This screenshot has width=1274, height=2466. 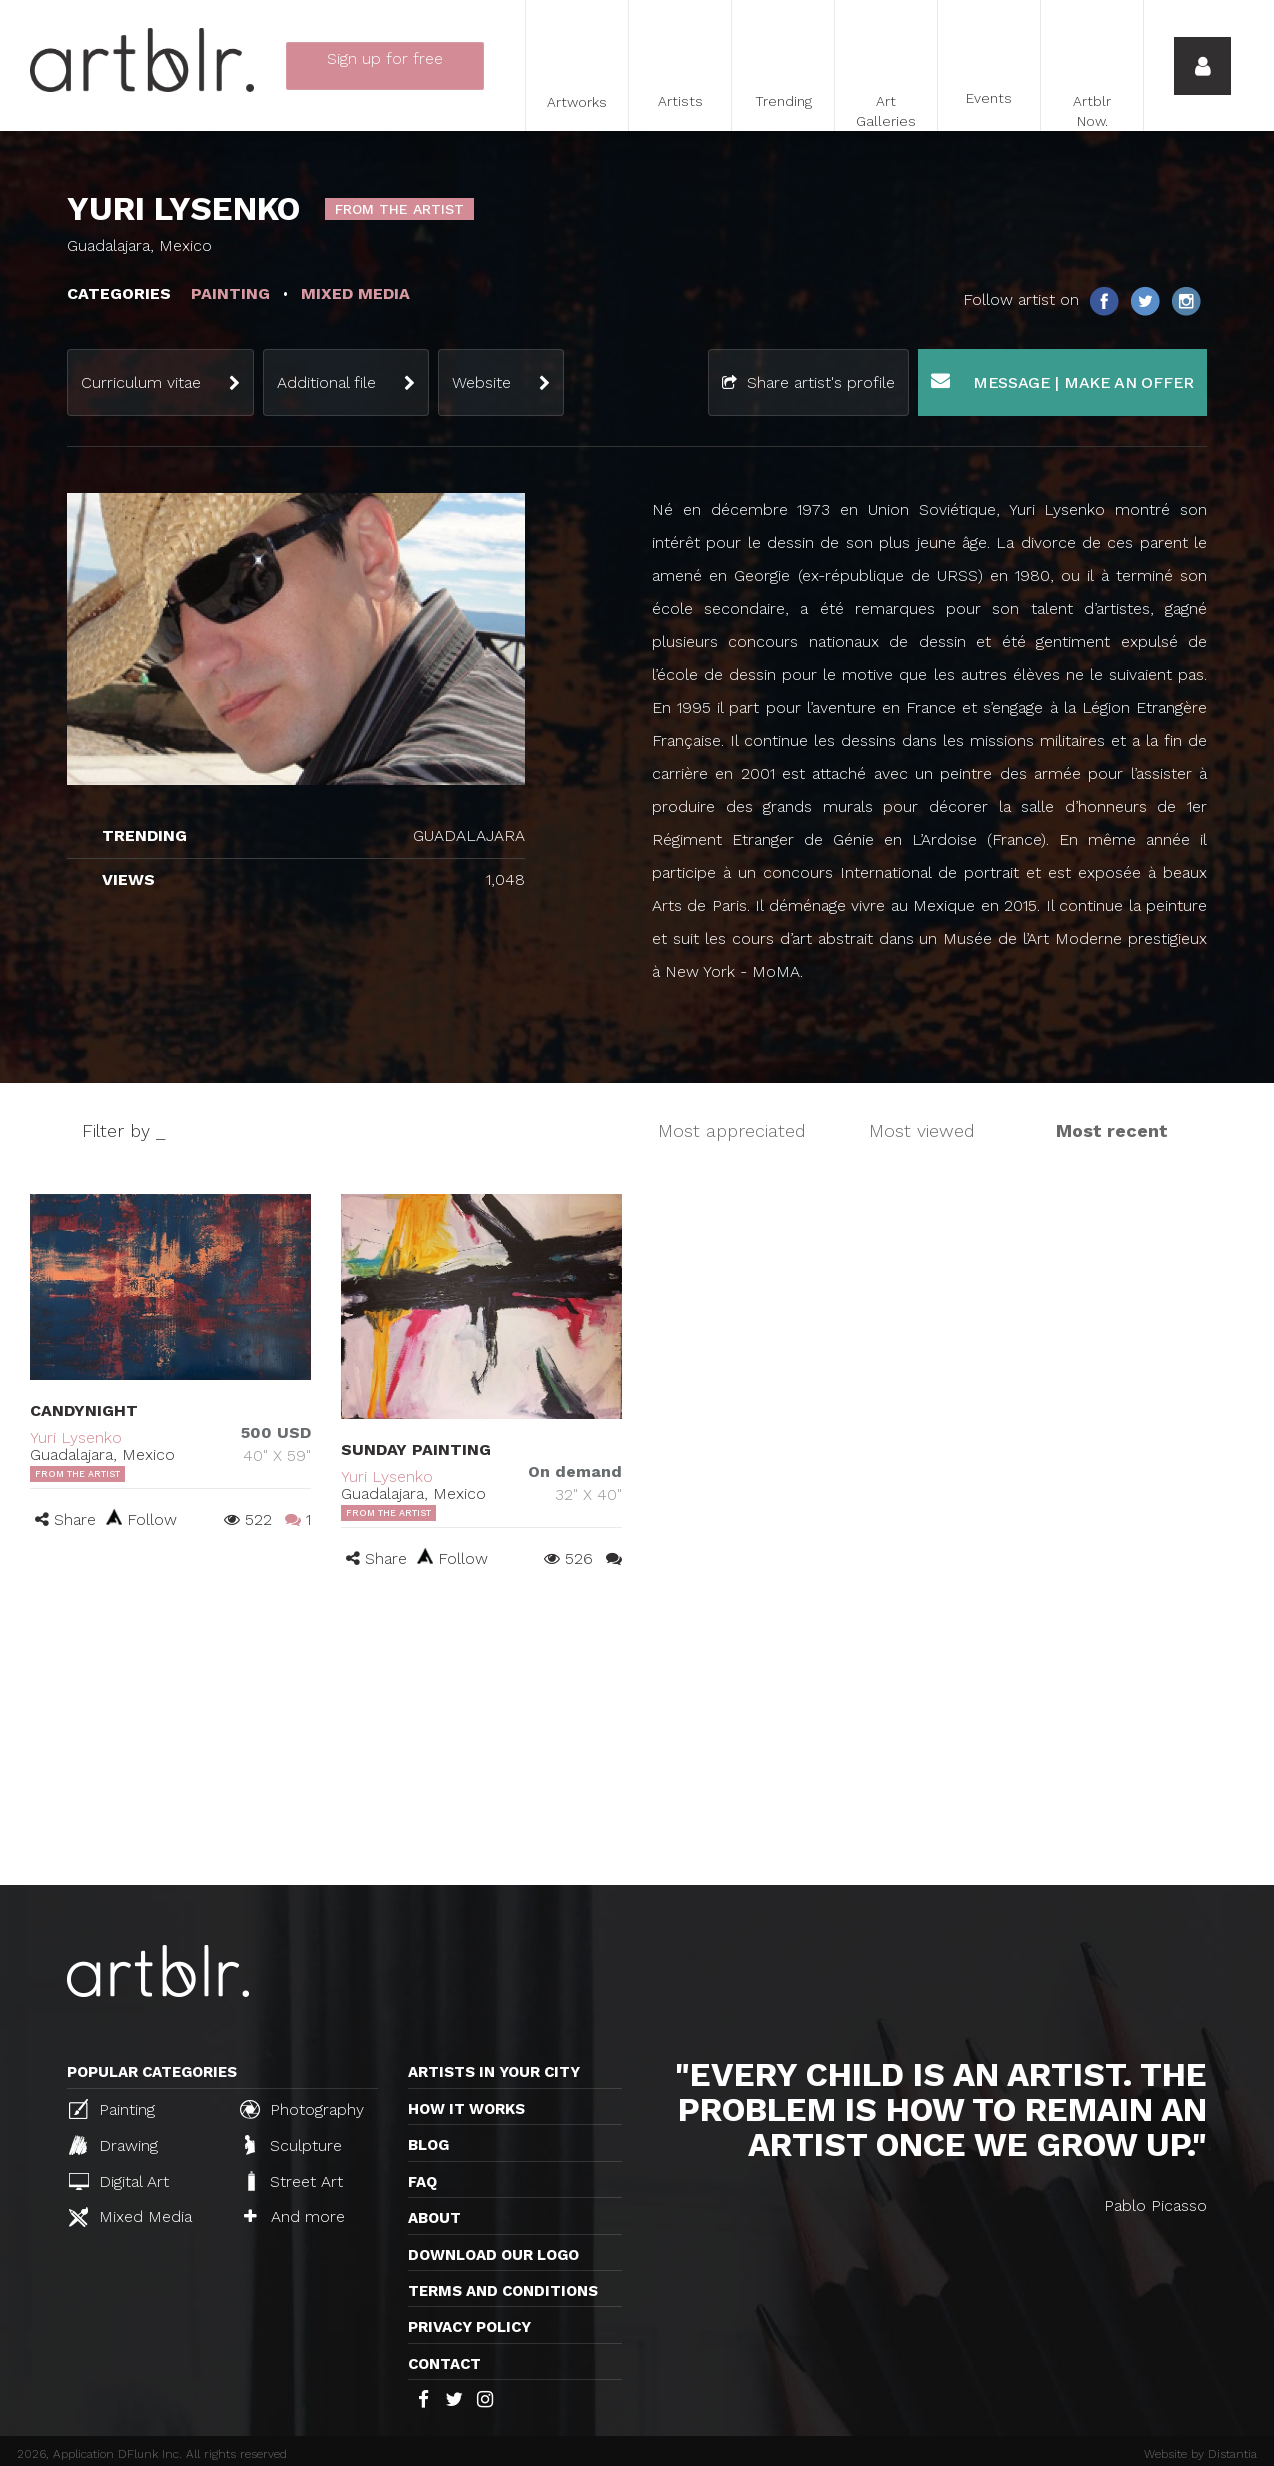 I want to click on FAQ, so click(x=422, y=2182).